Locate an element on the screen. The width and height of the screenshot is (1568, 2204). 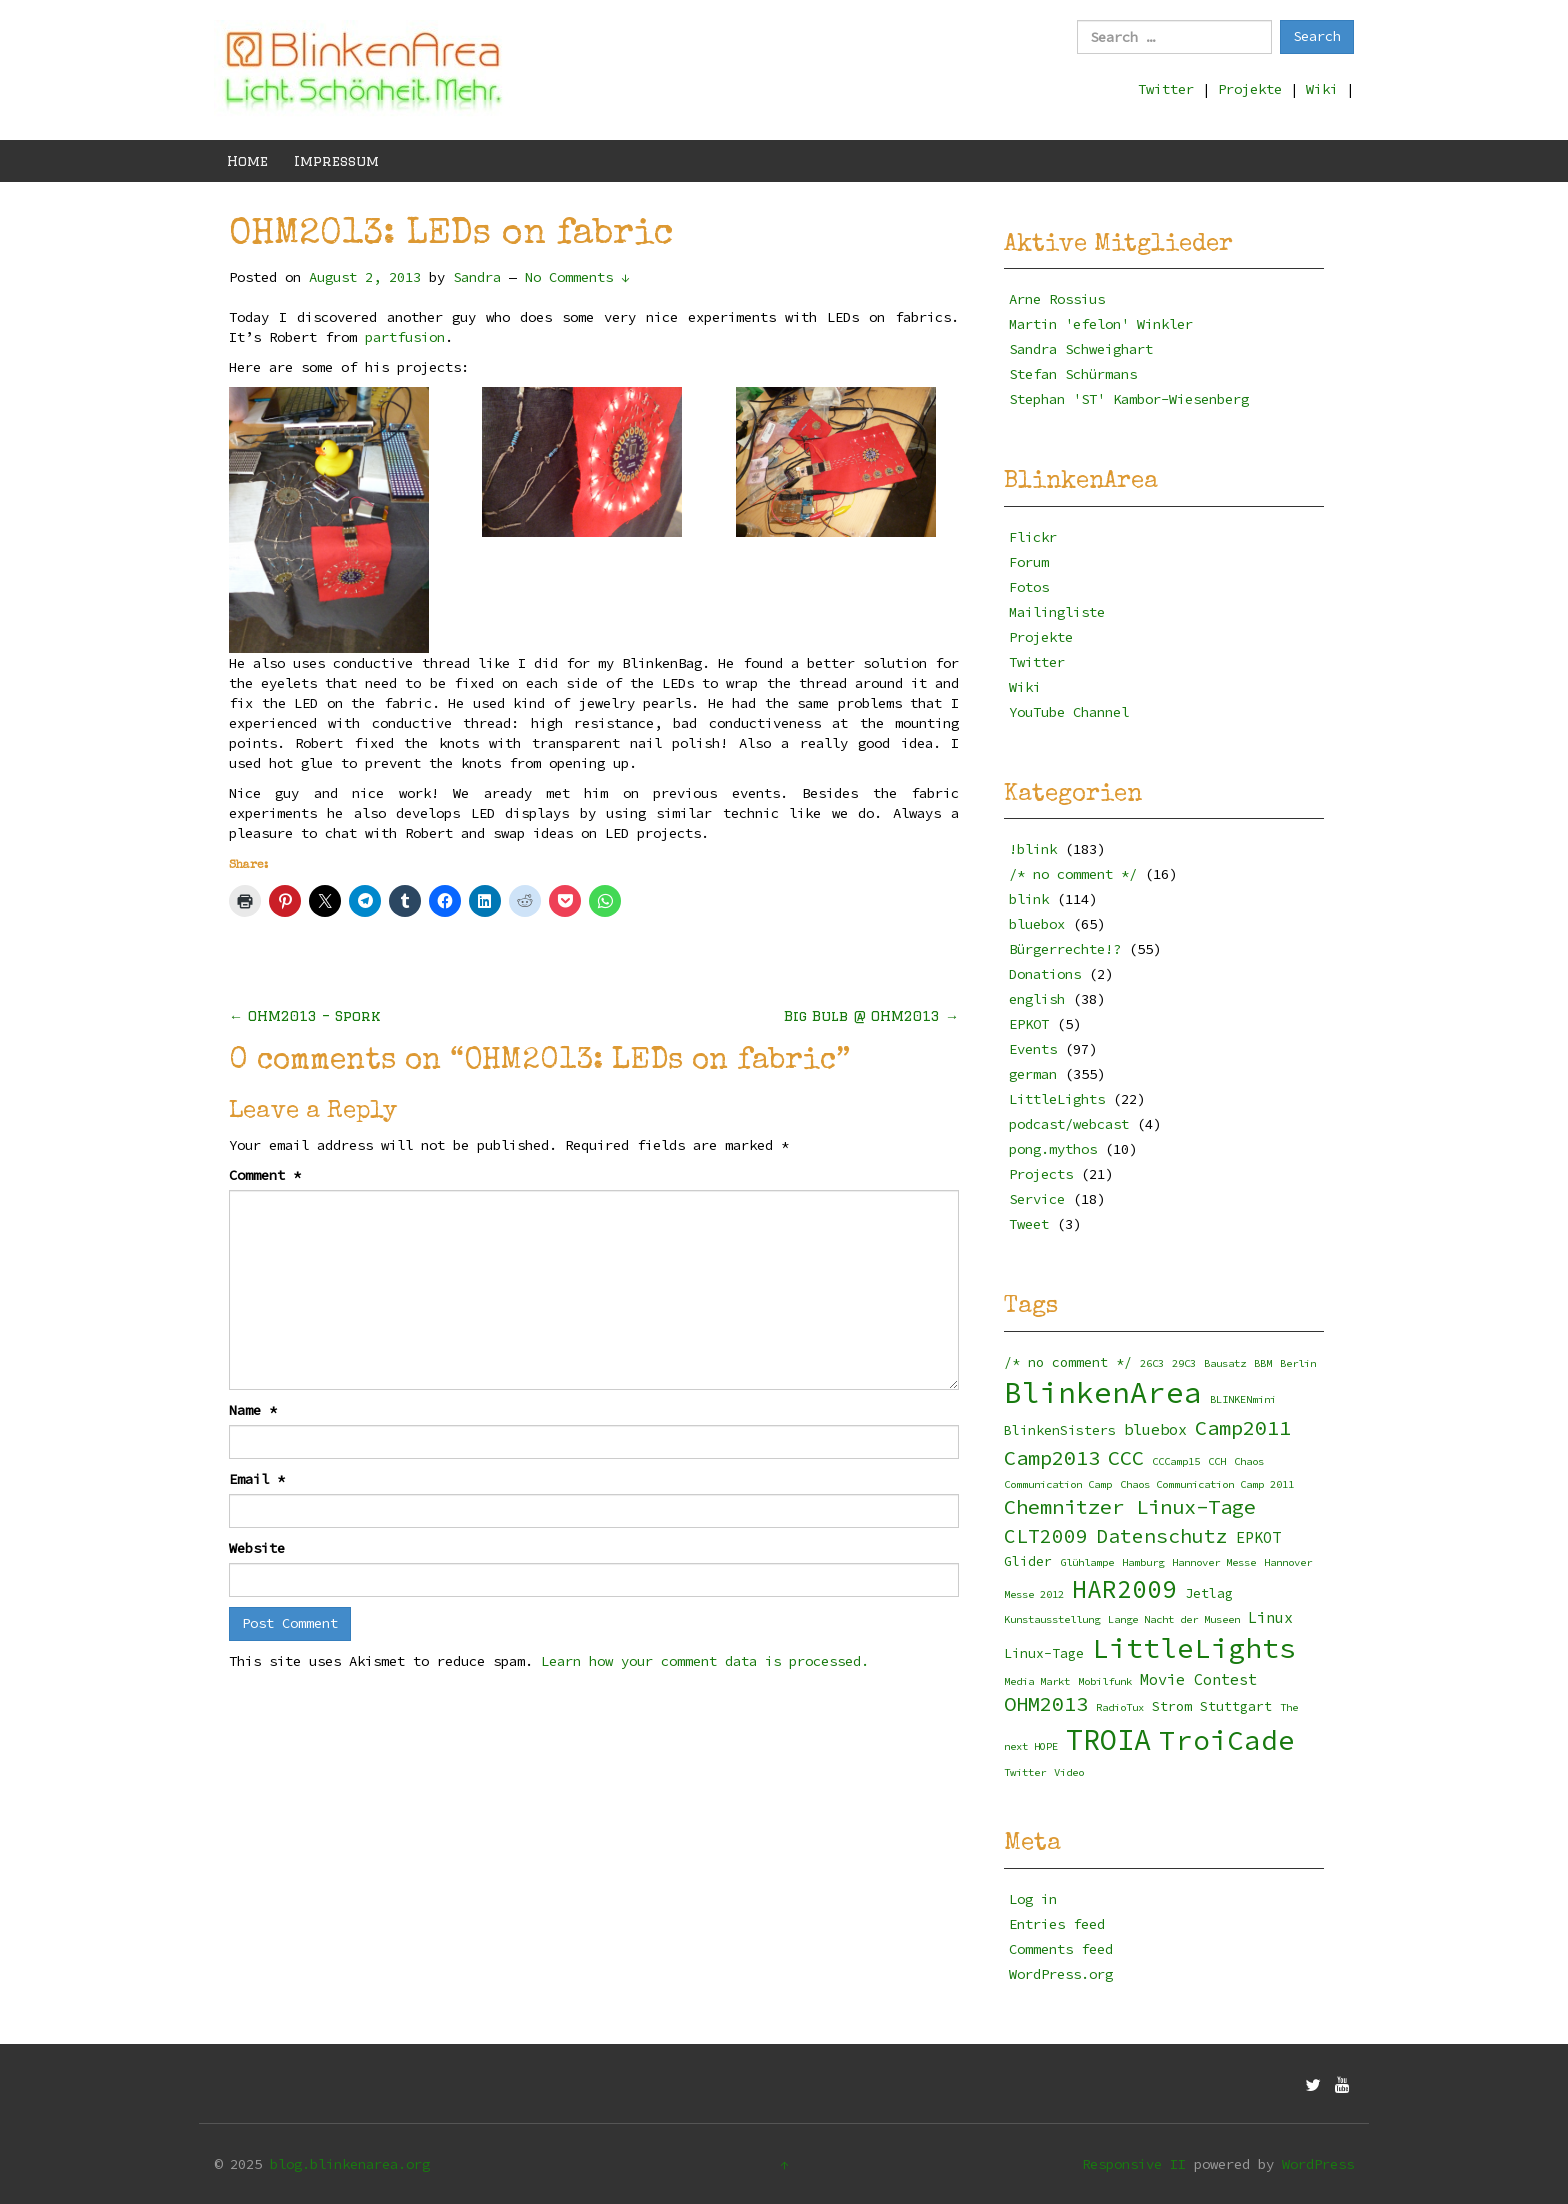
BBM [BBM (2 items)] is located at coordinates (1263, 1363).